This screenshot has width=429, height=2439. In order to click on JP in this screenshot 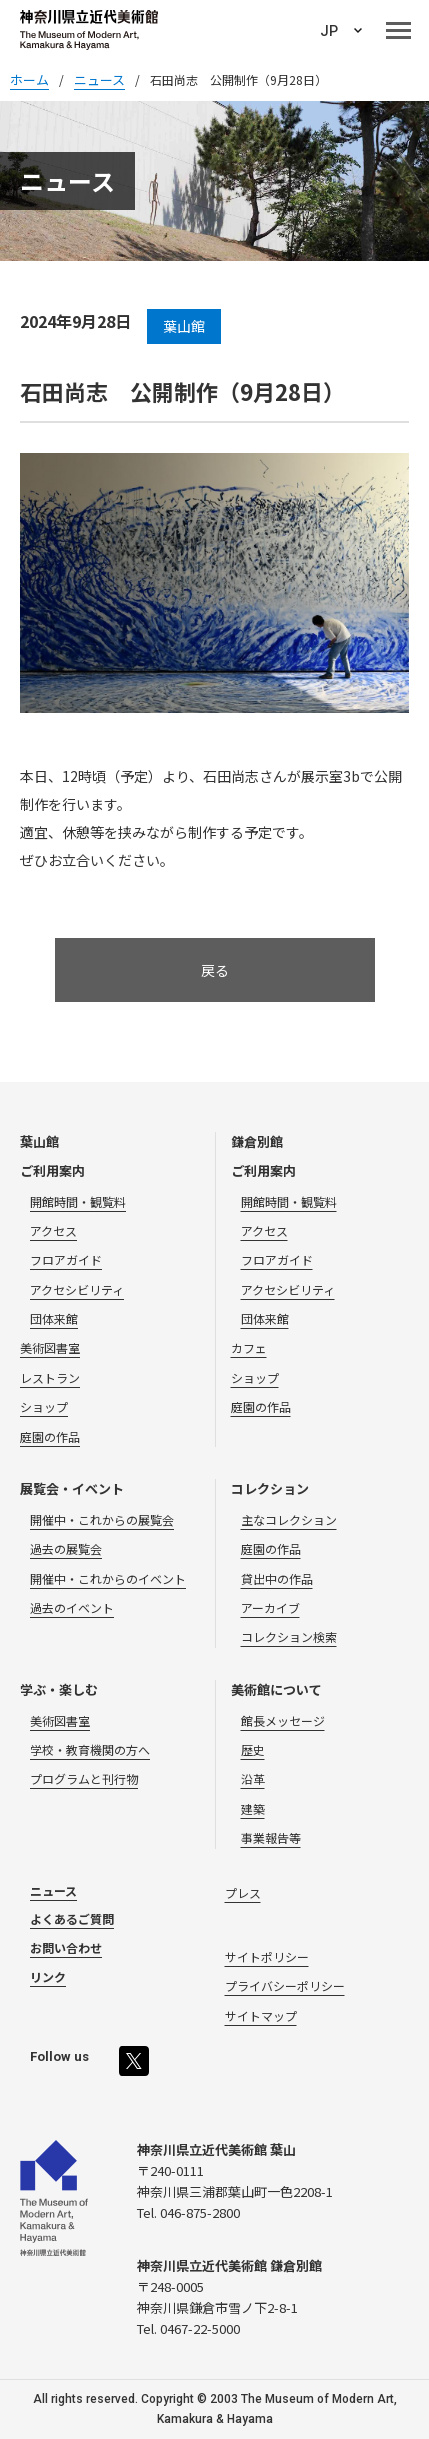, I will do `click(329, 31)`.